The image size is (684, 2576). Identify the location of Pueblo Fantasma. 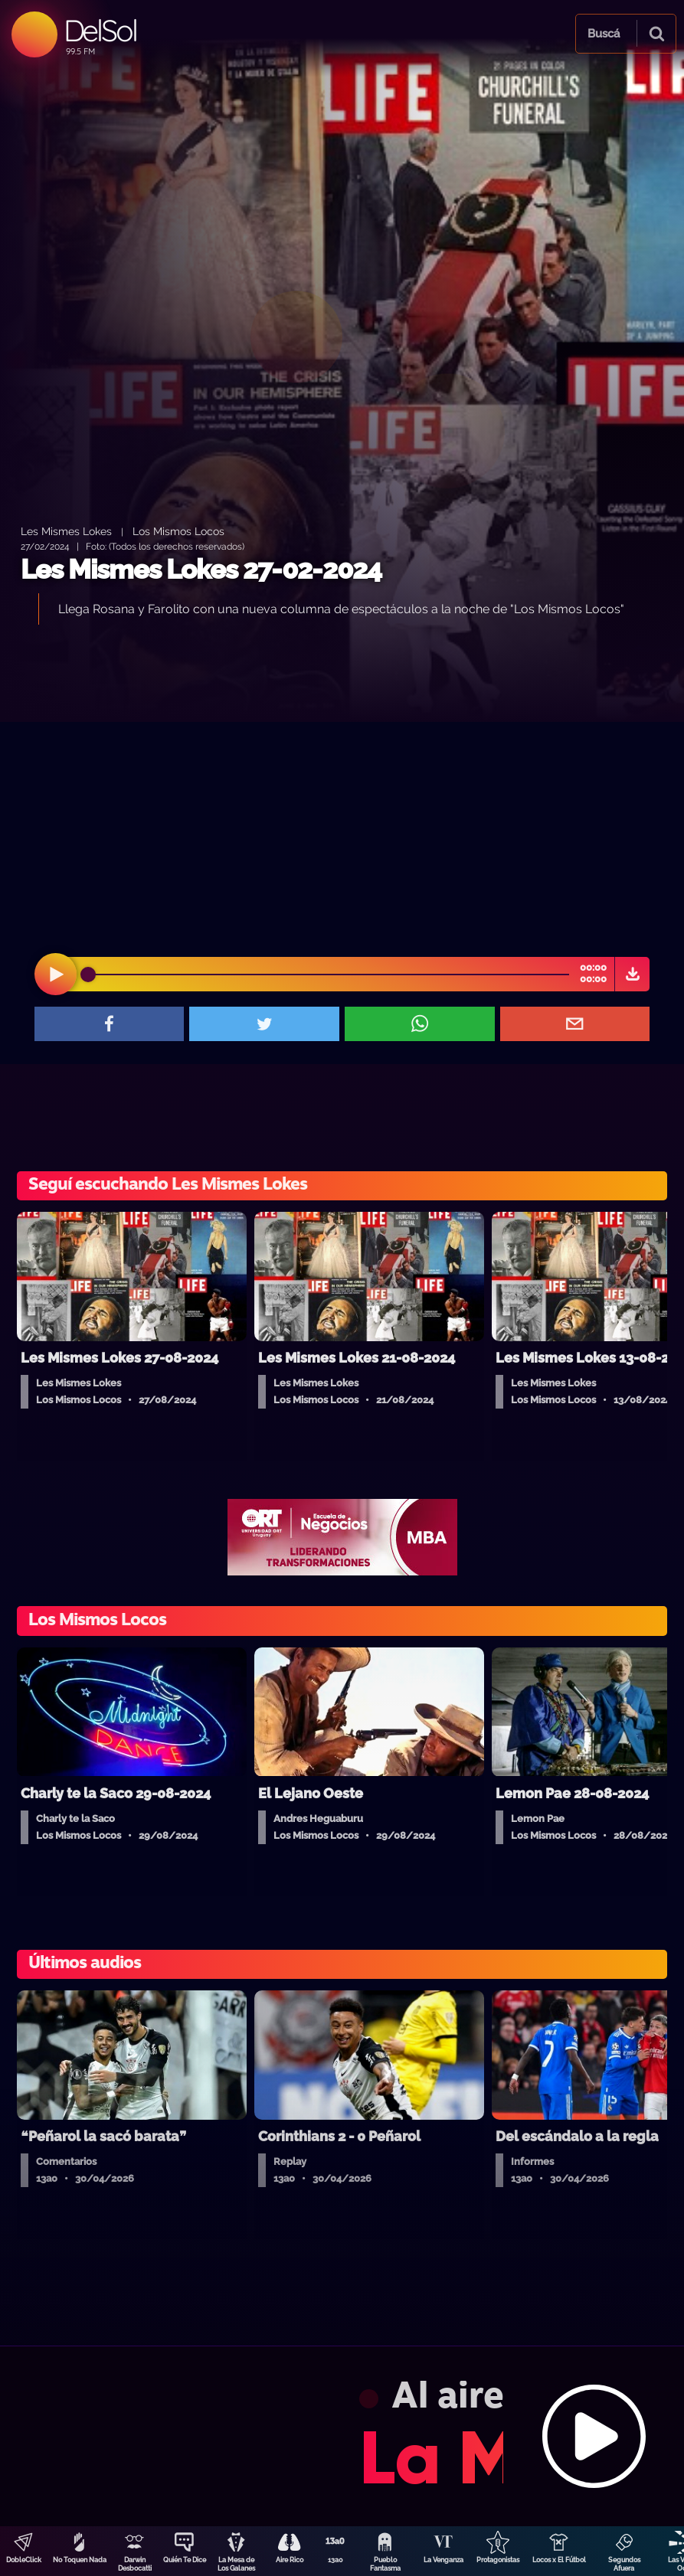
(385, 2564).